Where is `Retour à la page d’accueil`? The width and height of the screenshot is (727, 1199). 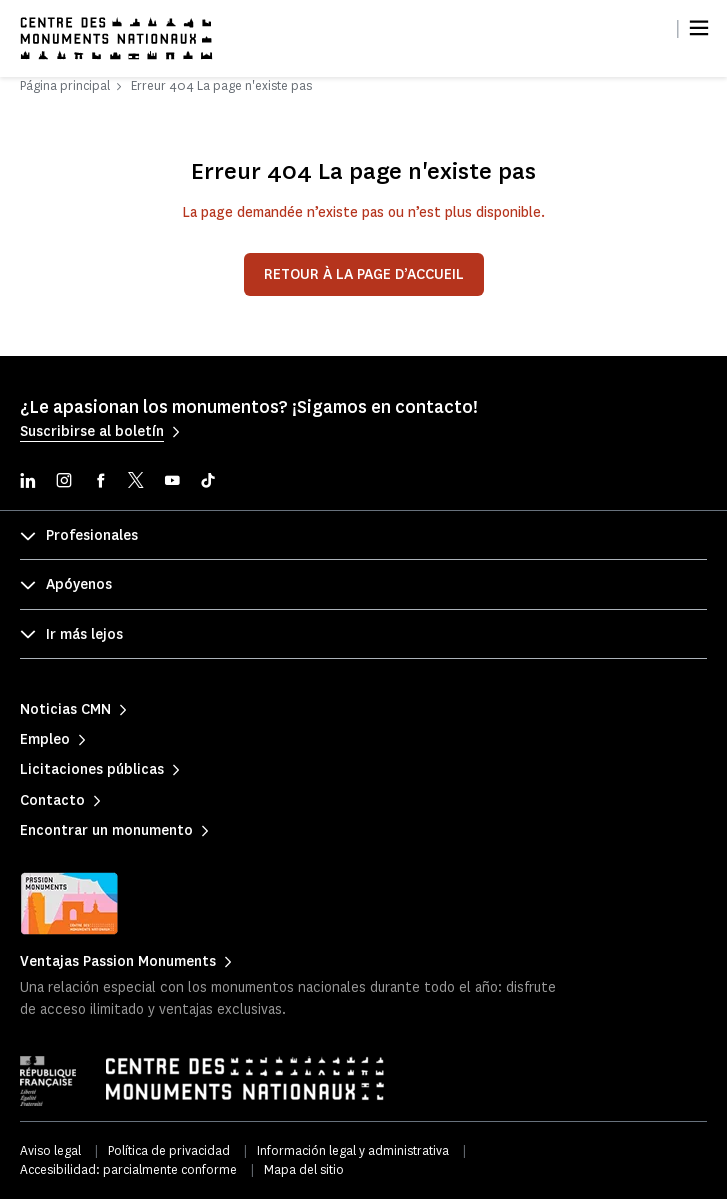 Retour à la page d’accueil is located at coordinates (364, 274).